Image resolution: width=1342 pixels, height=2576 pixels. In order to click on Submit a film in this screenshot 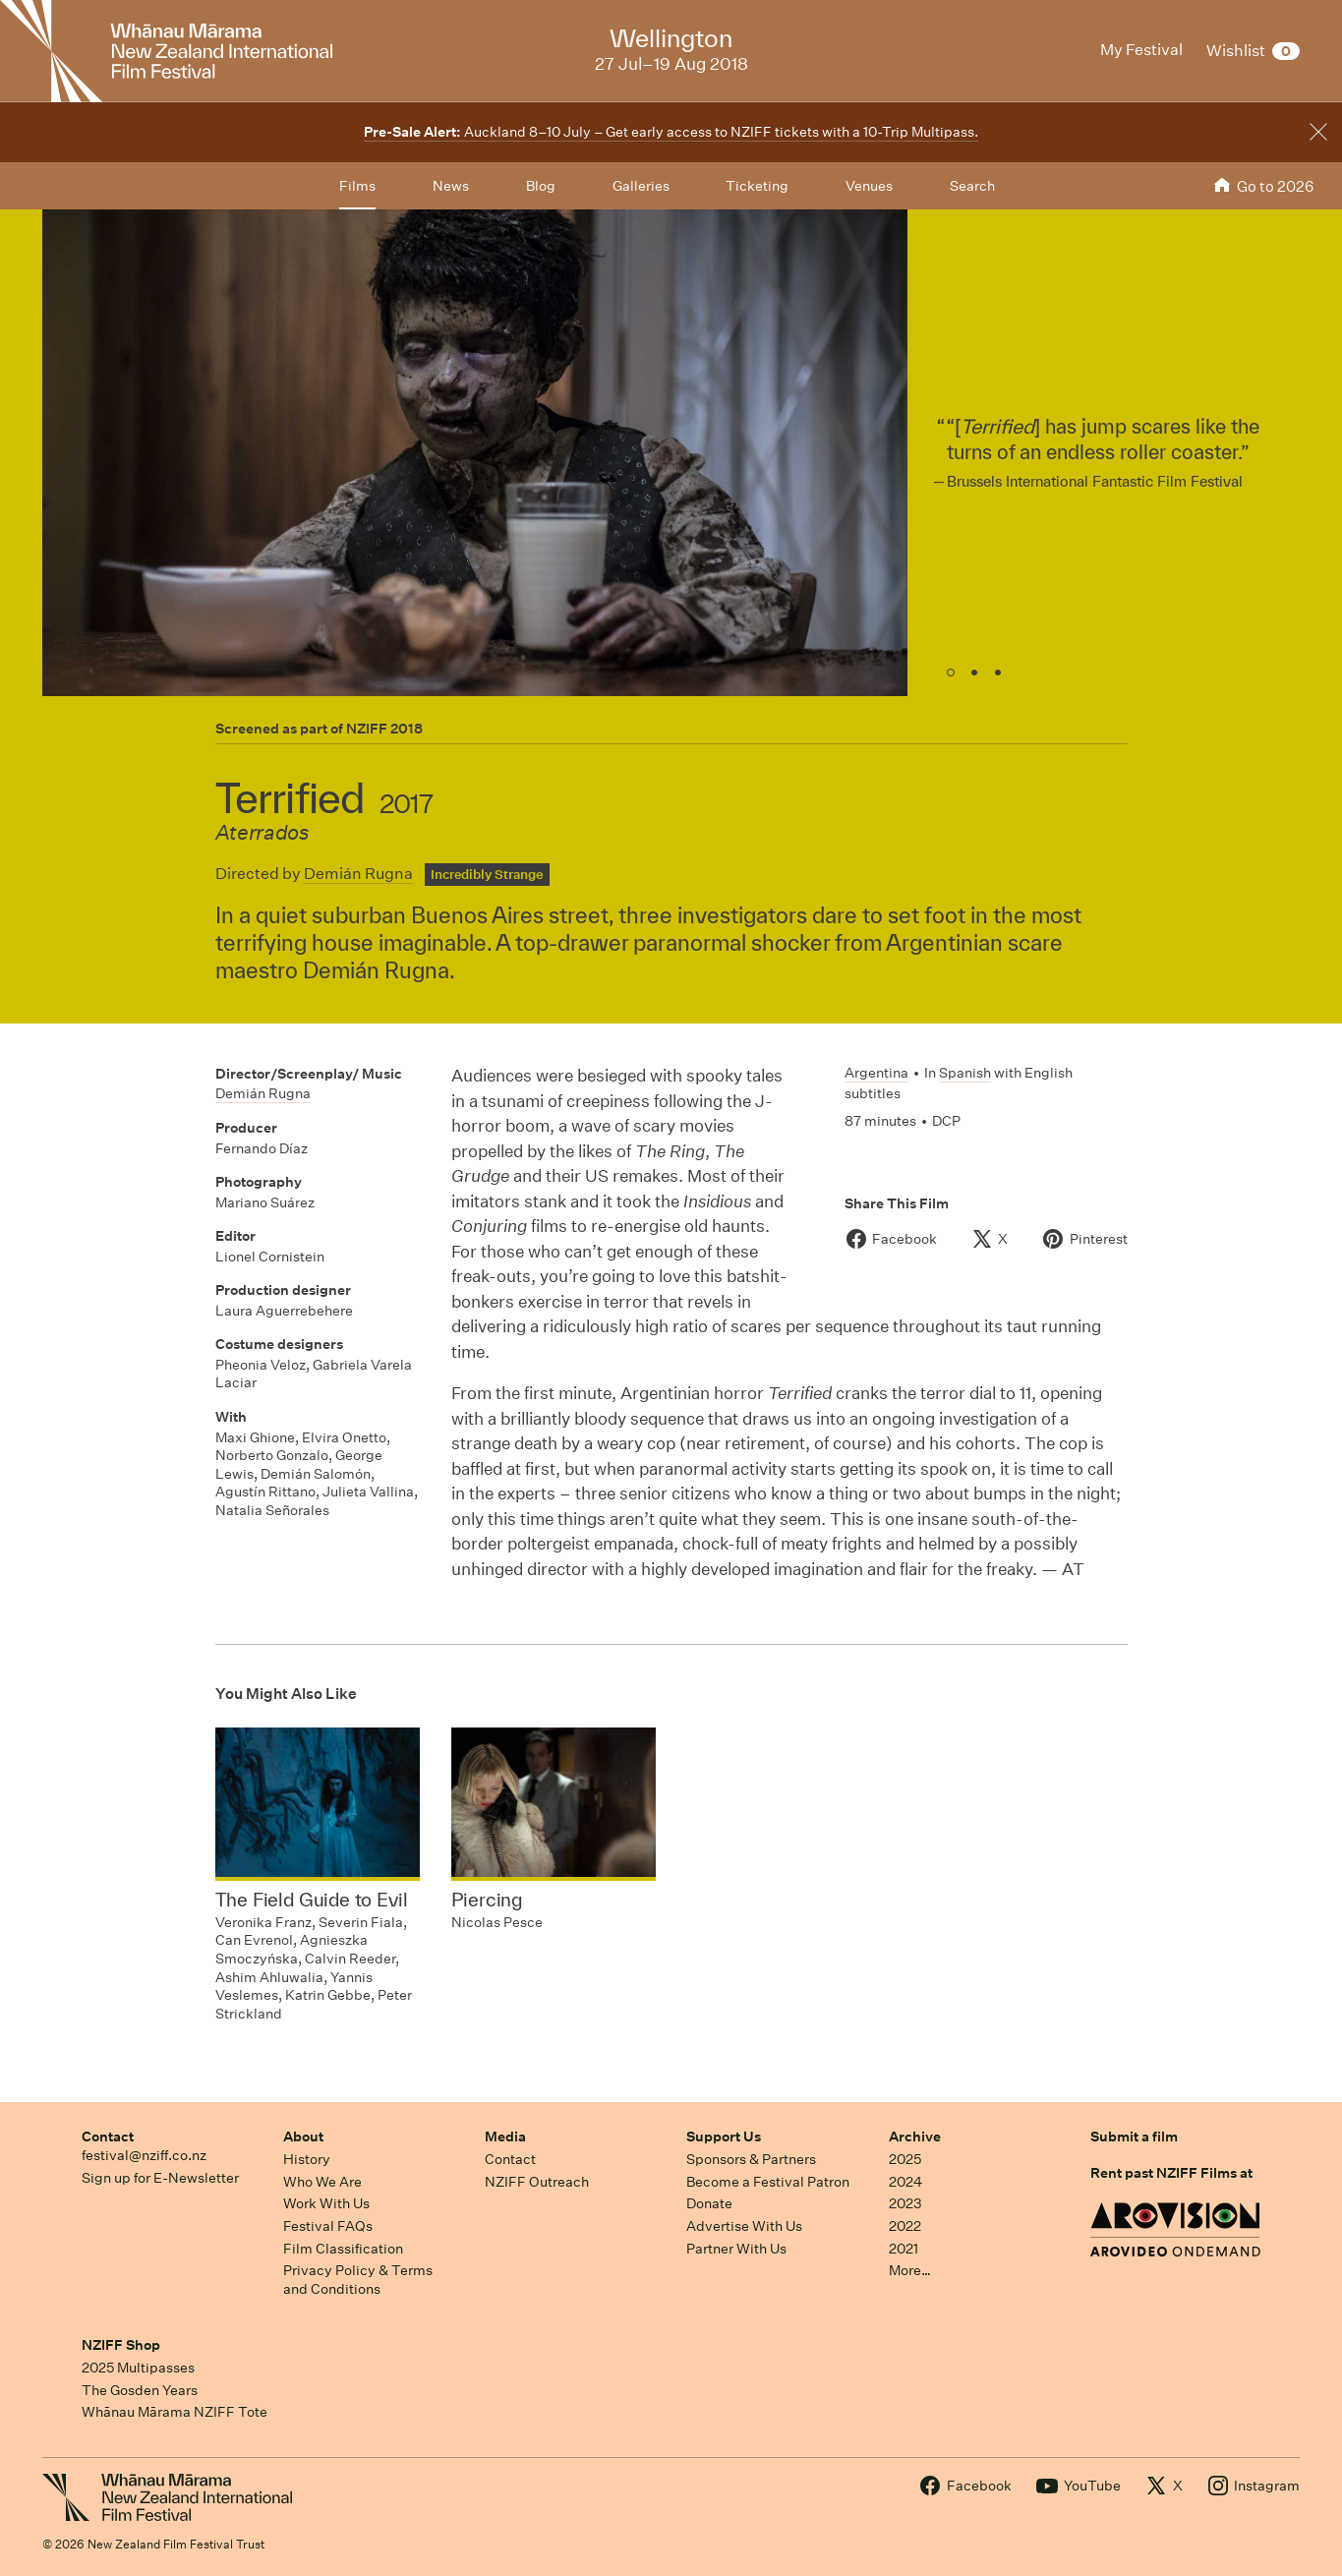, I will do `click(1134, 2136)`.